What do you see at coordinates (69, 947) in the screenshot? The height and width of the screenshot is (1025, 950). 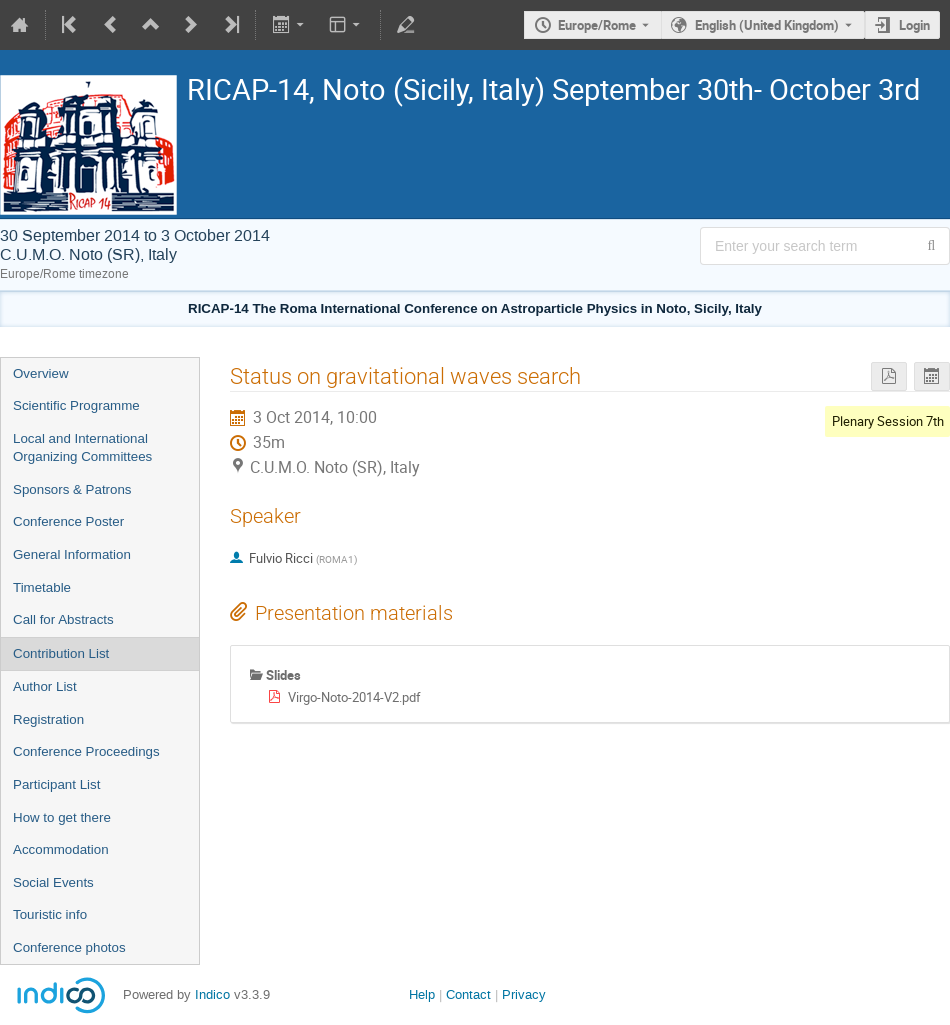 I see `Conference photos` at bounding box center [69, 947].